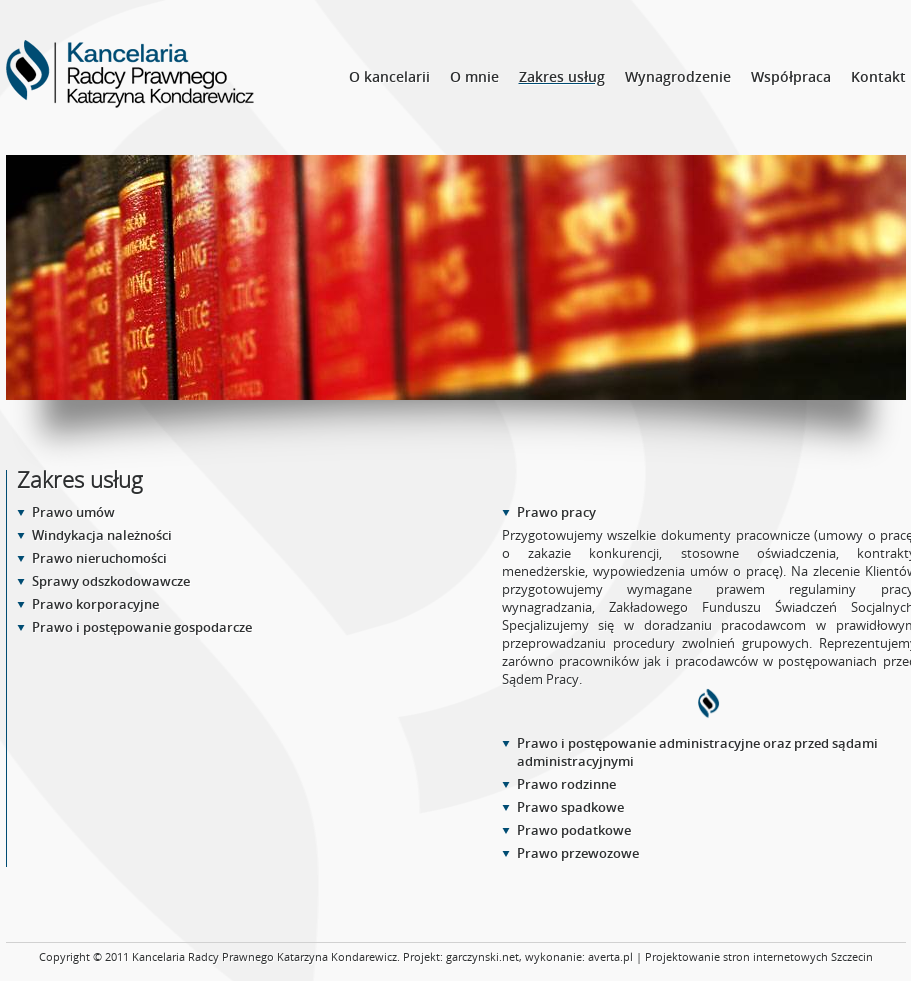 The width and height of the screenshot is (911, 981). I want to click on Współpraca, so click(791, 76).